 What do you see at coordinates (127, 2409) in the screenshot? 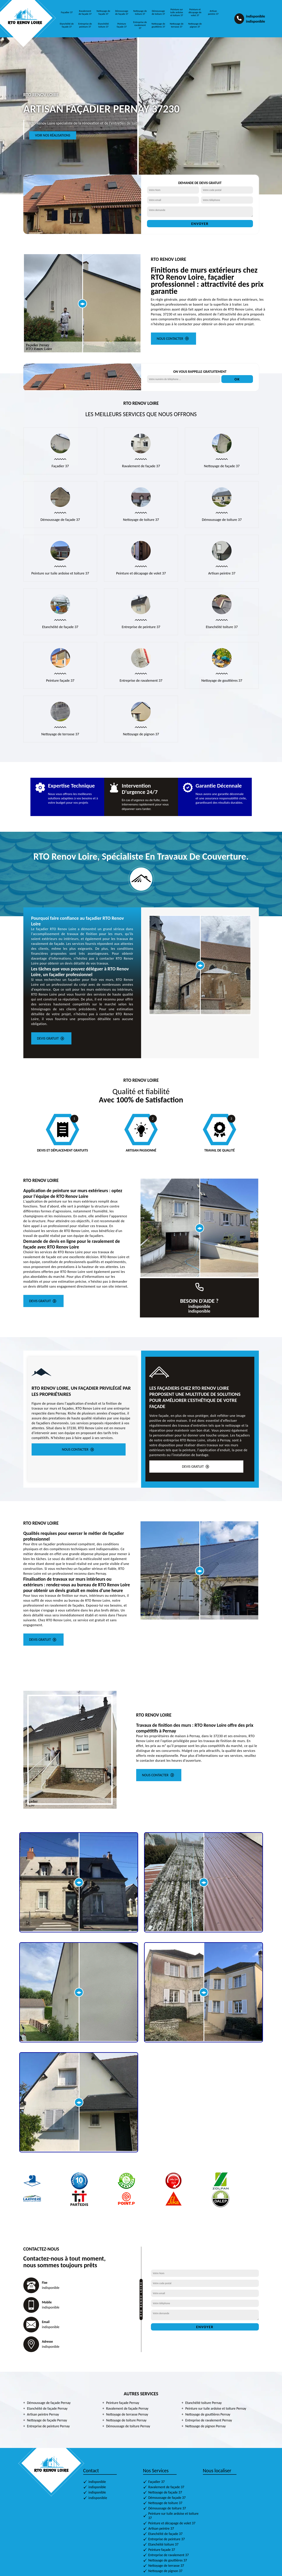
I see `Ravalement de façade Pernay` at bounding box center [127, 2409].